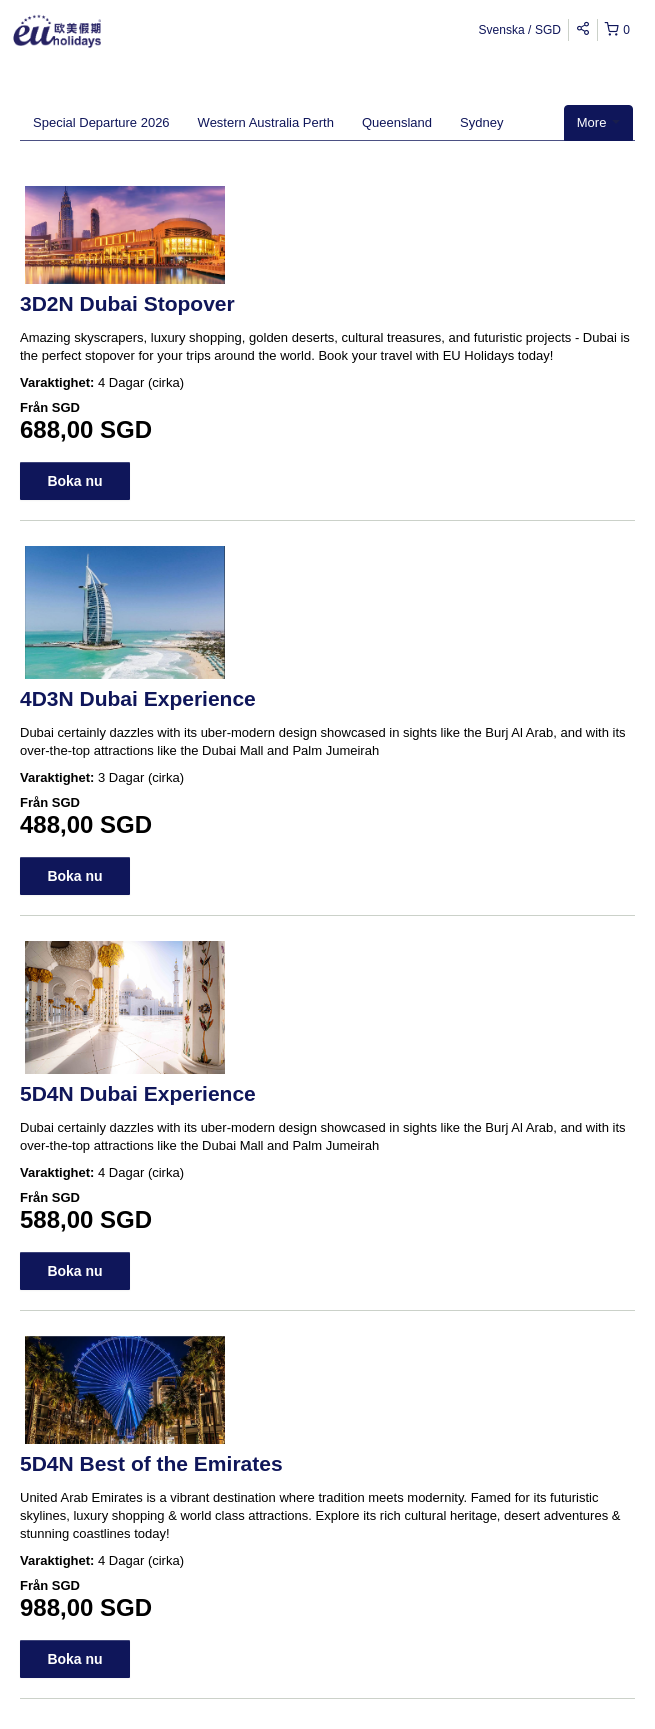 The width and height of the screenshot is (655, 1729). I want to click on More, so click(598, 122).